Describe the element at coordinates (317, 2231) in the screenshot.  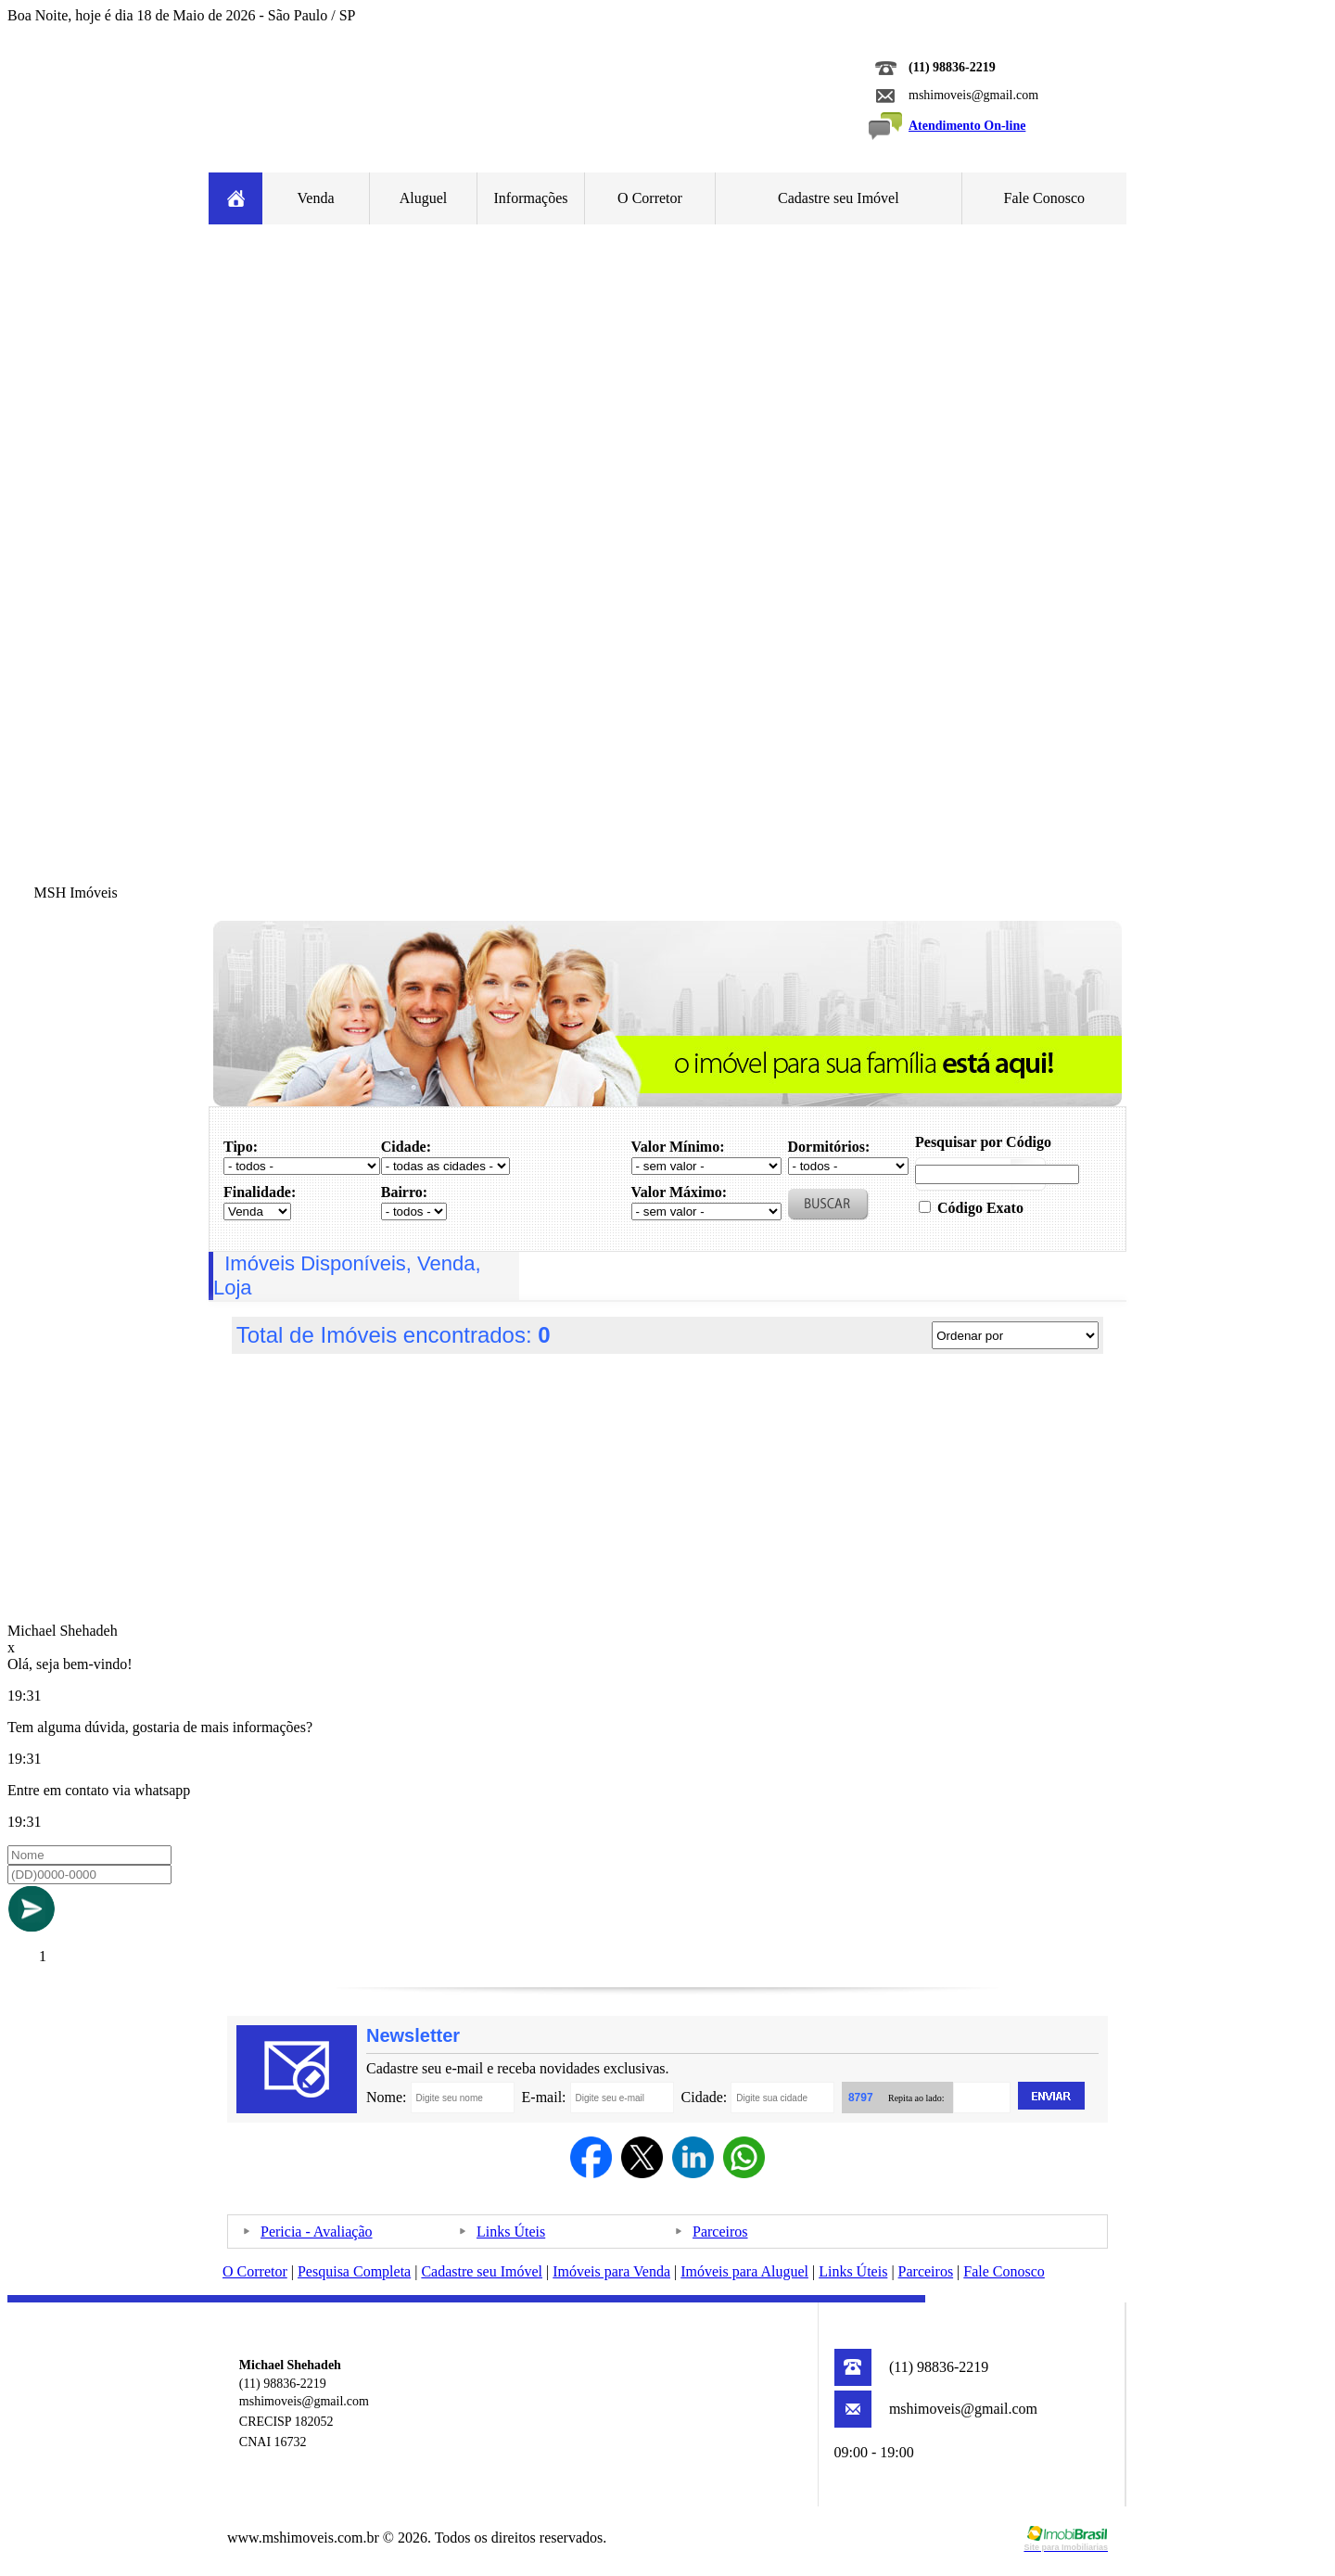
I see `Pericia - Avaliação` at that location.